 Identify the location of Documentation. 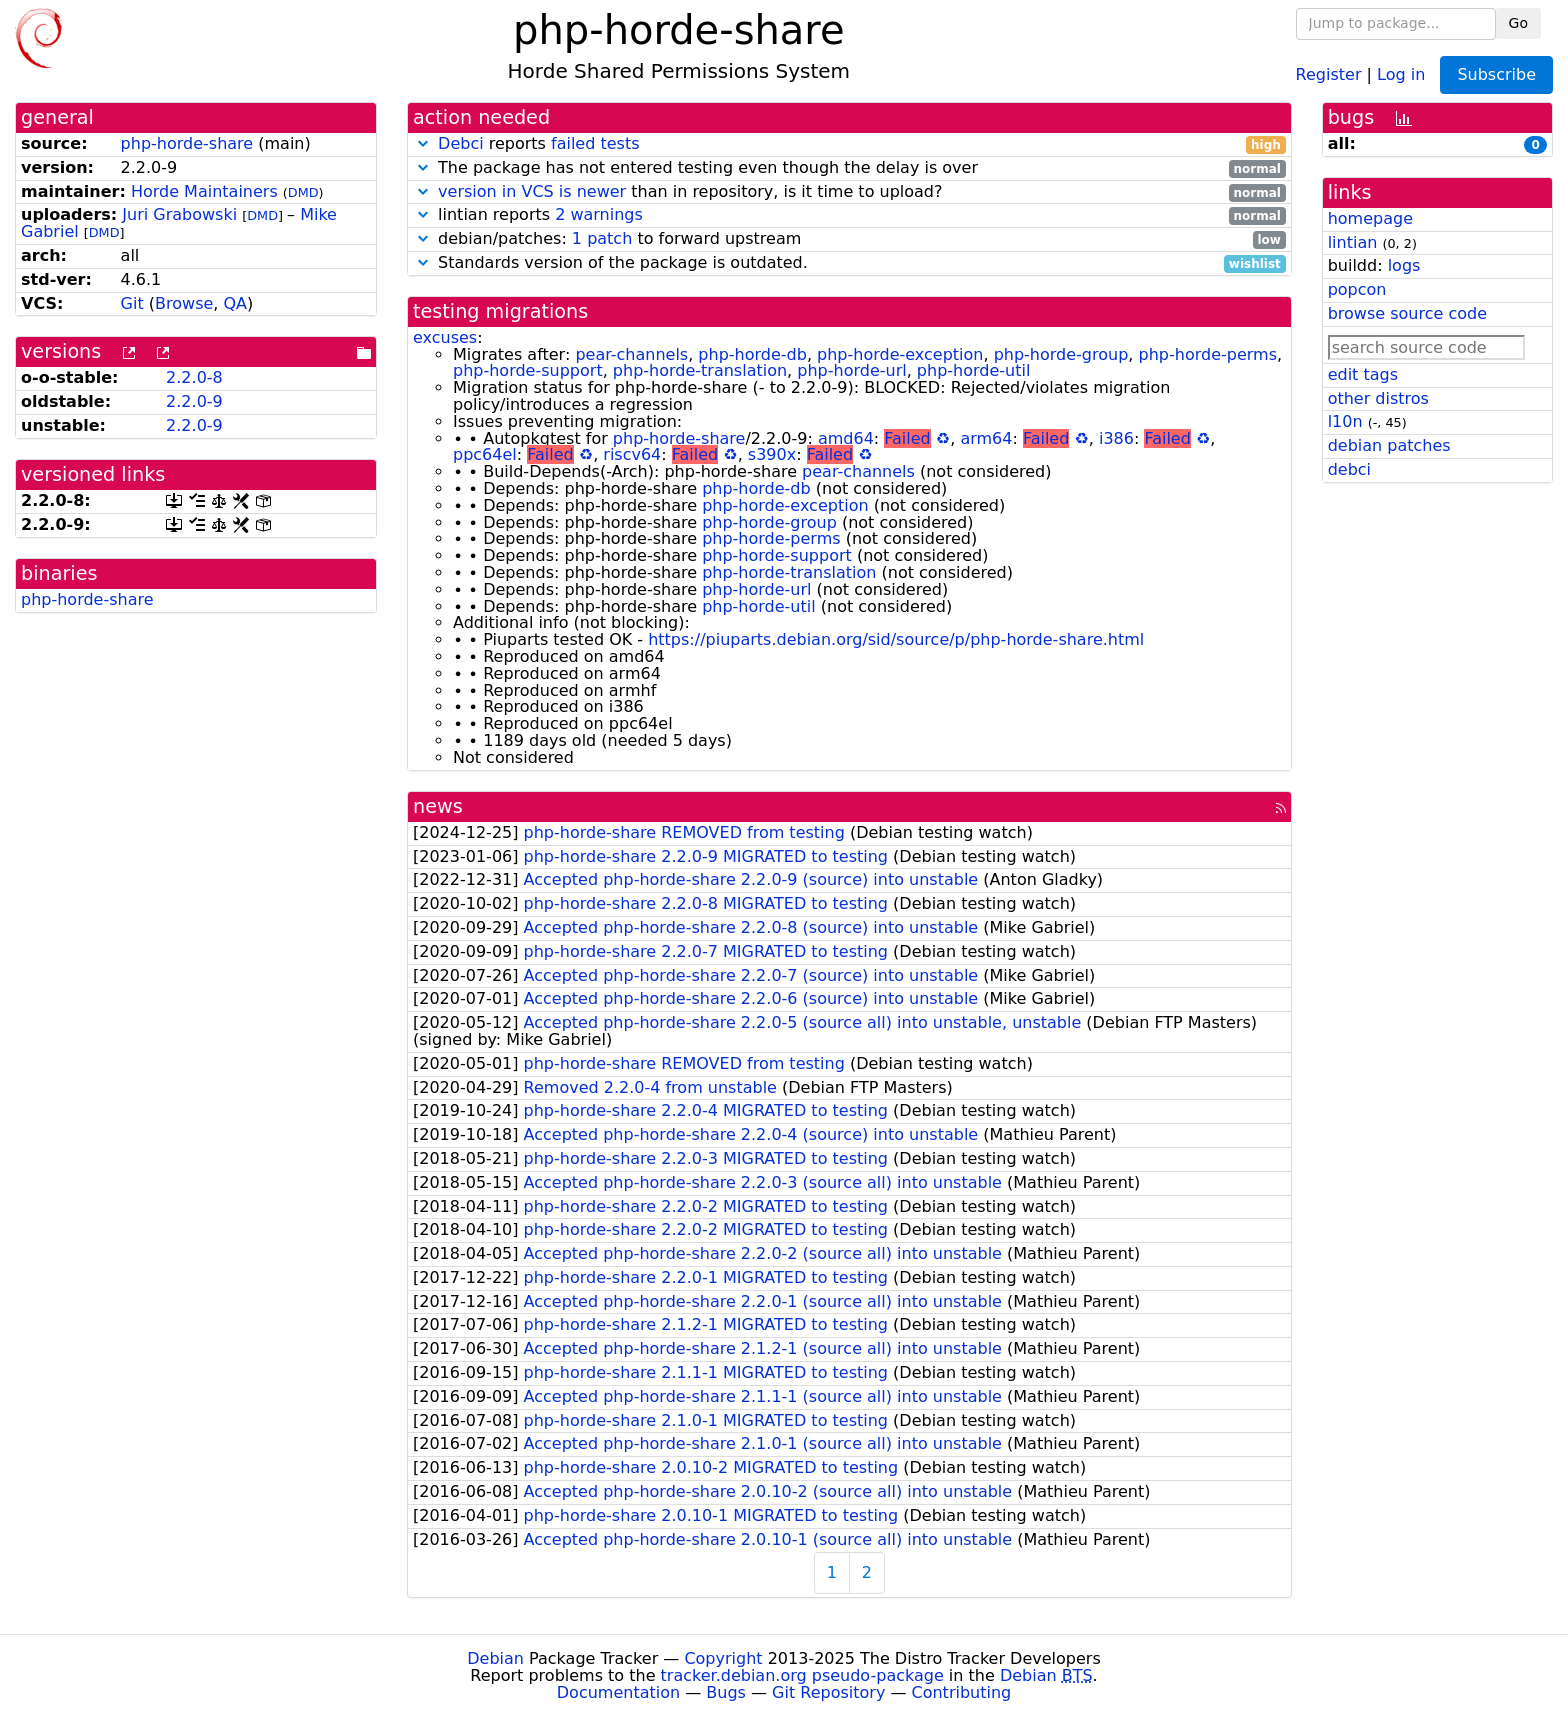
(618, 1692).